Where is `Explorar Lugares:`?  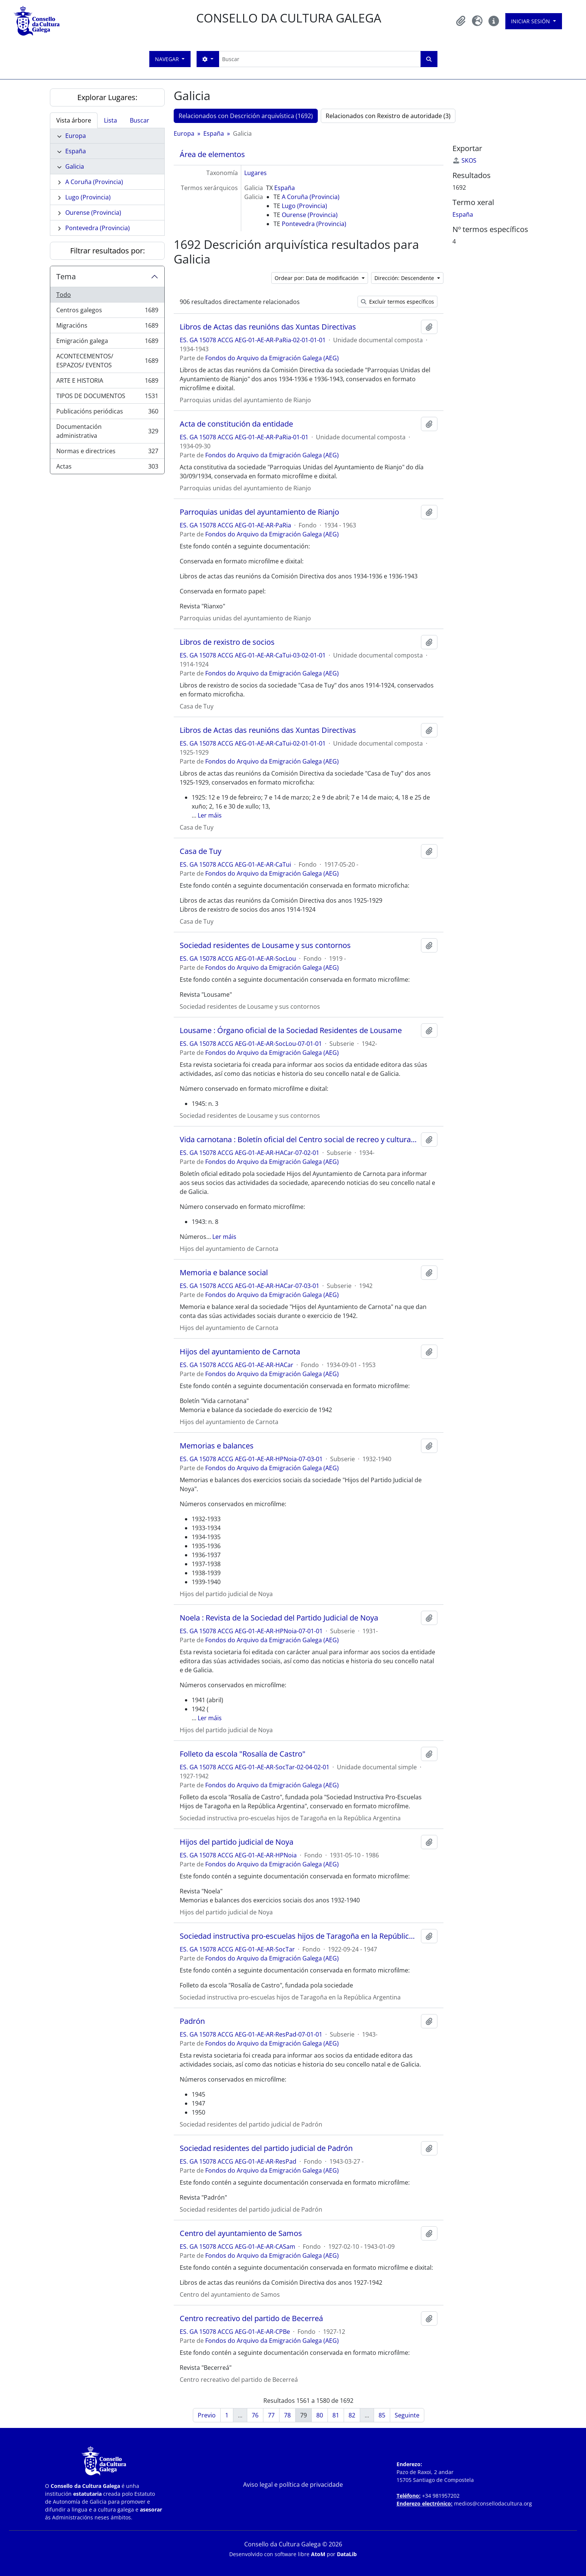 Explorar Lugares: is located at coordinates (107, 97).